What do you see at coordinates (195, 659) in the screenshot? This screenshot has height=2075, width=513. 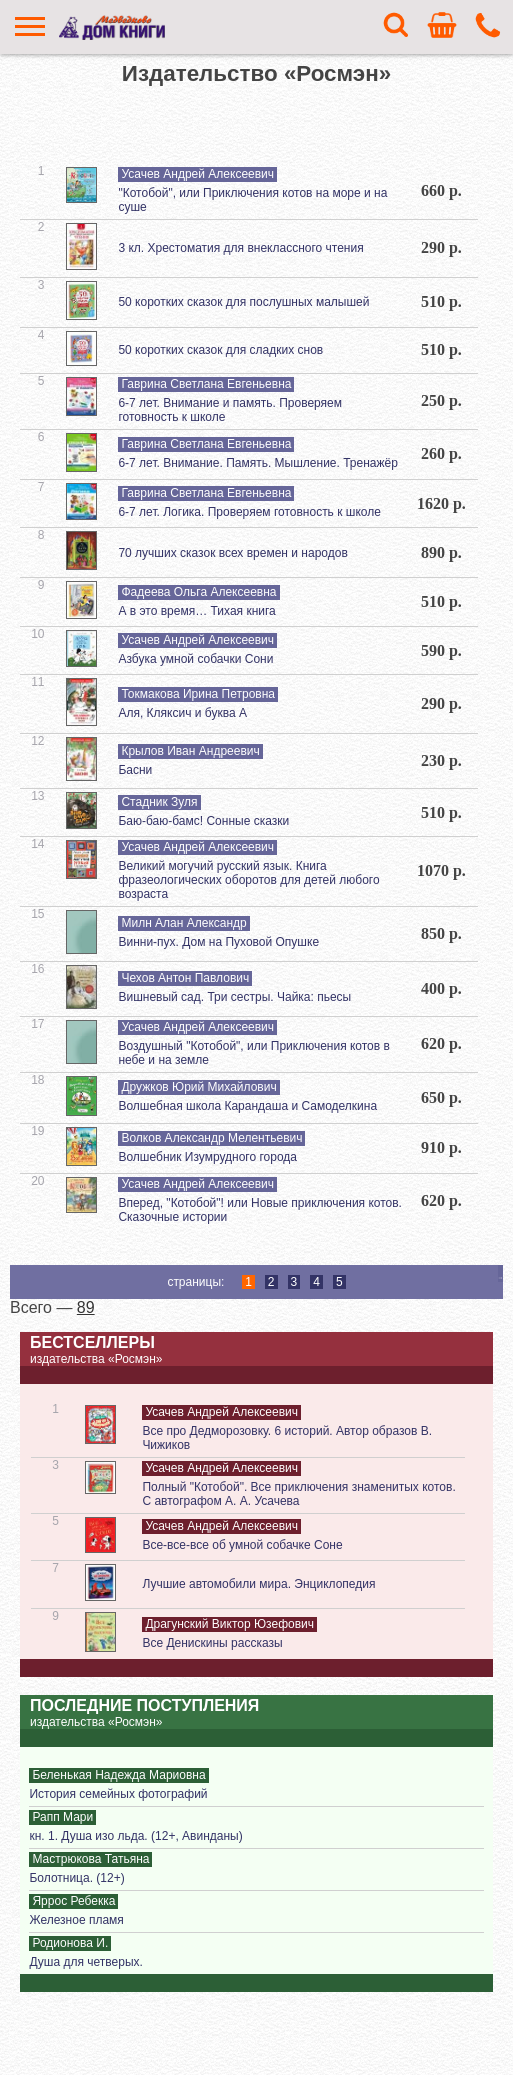 I see `Азбука умной собачки Сони` at bounding box center [195, 659].